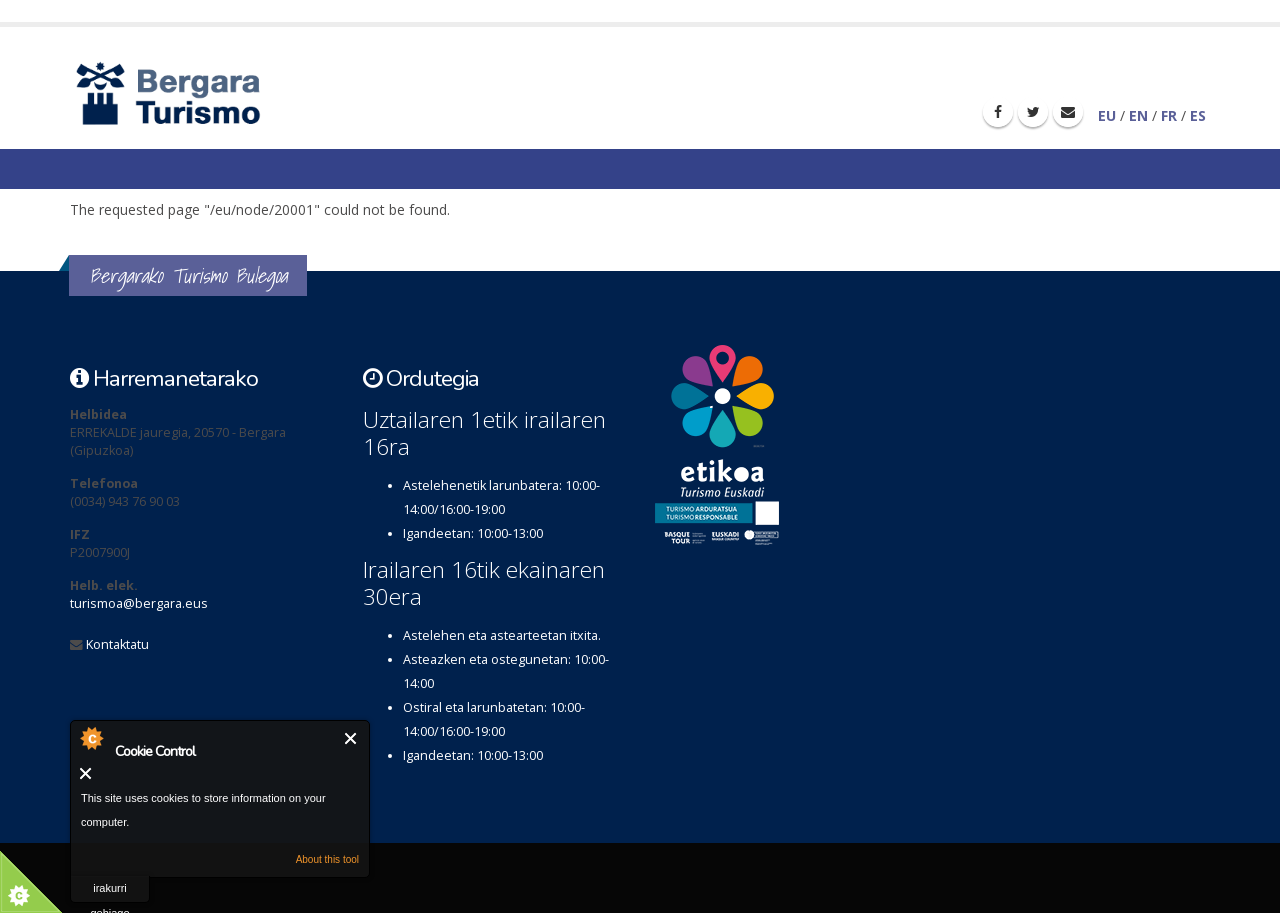  Describe the element at coordinates (91, 738) in the screenshot. I see `About Cookie Control` at that location.